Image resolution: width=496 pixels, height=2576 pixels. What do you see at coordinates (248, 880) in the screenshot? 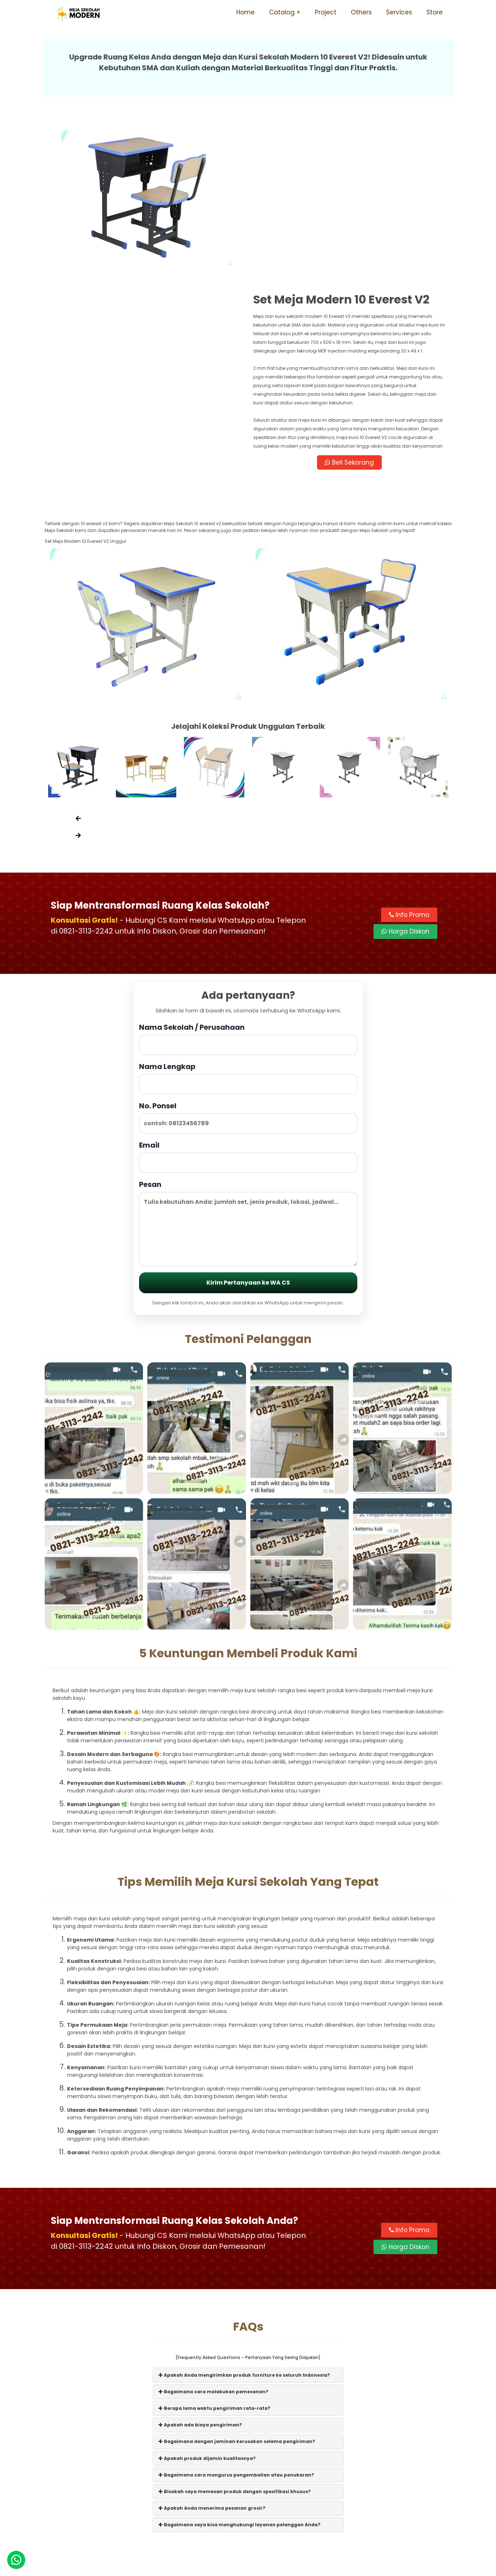
I see `Nama Sekolah / Perusahaan` at bounding box center [248, 880].